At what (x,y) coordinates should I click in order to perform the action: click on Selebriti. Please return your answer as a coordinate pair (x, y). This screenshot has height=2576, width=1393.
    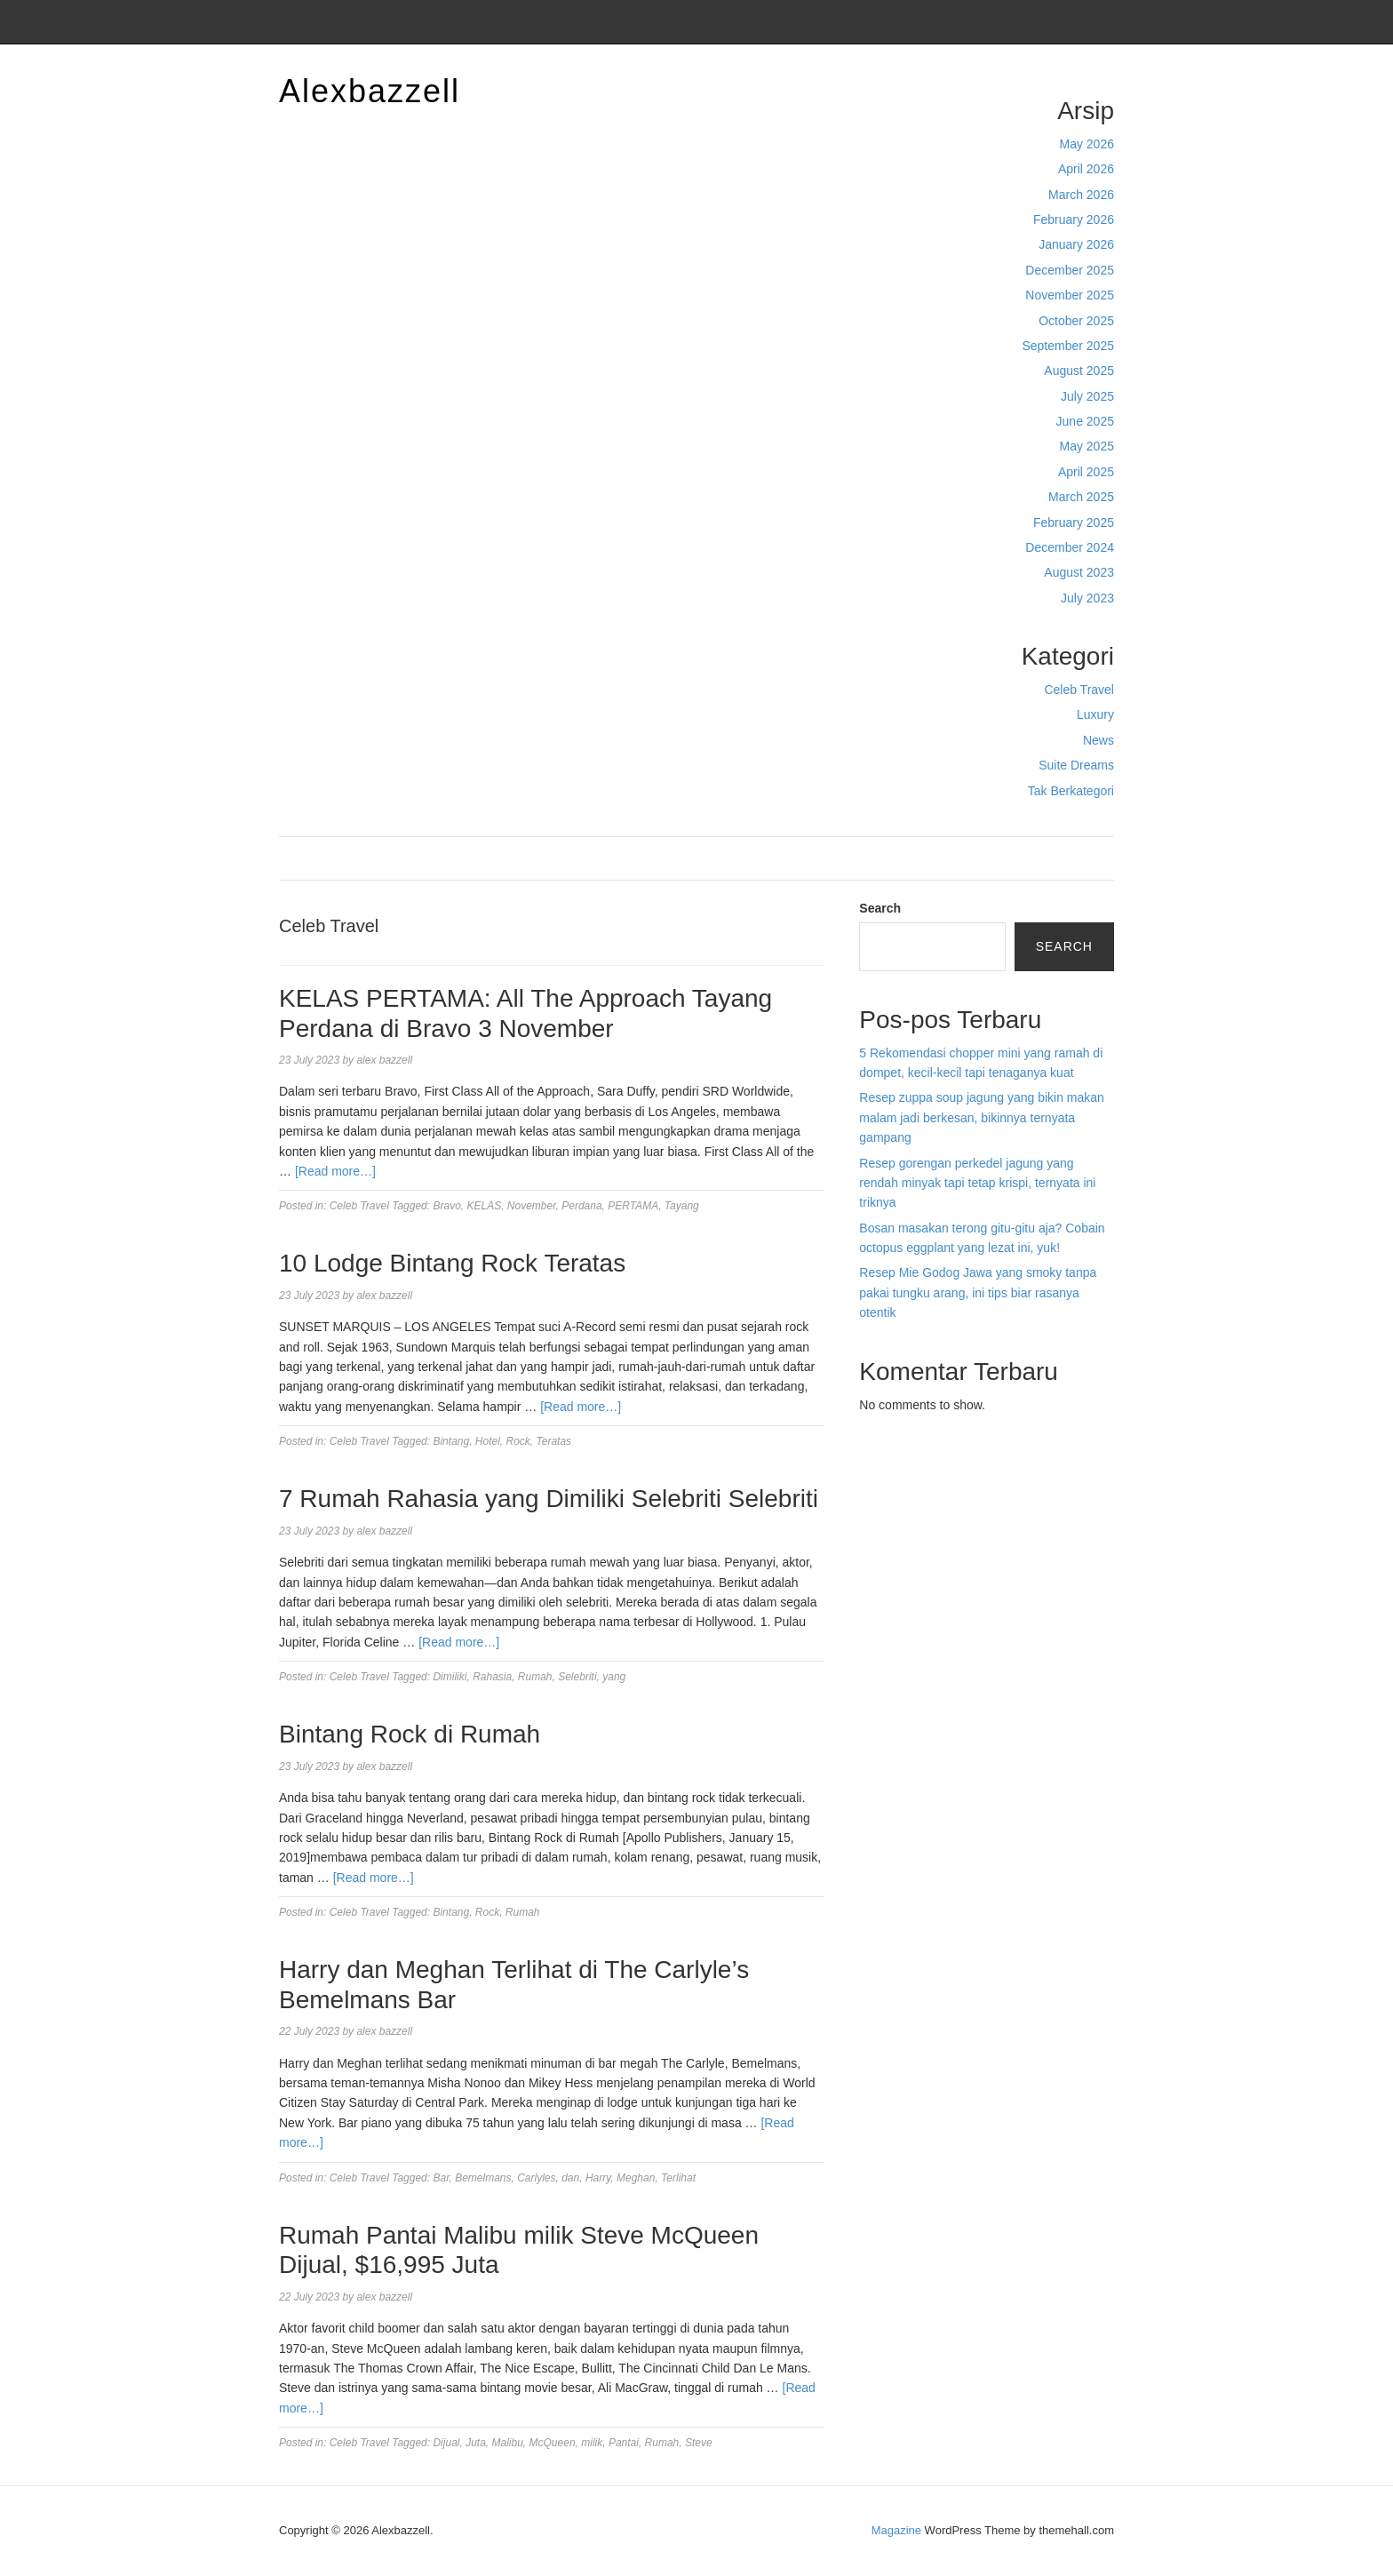
    Looking at the image, I should click on (577, 1677).